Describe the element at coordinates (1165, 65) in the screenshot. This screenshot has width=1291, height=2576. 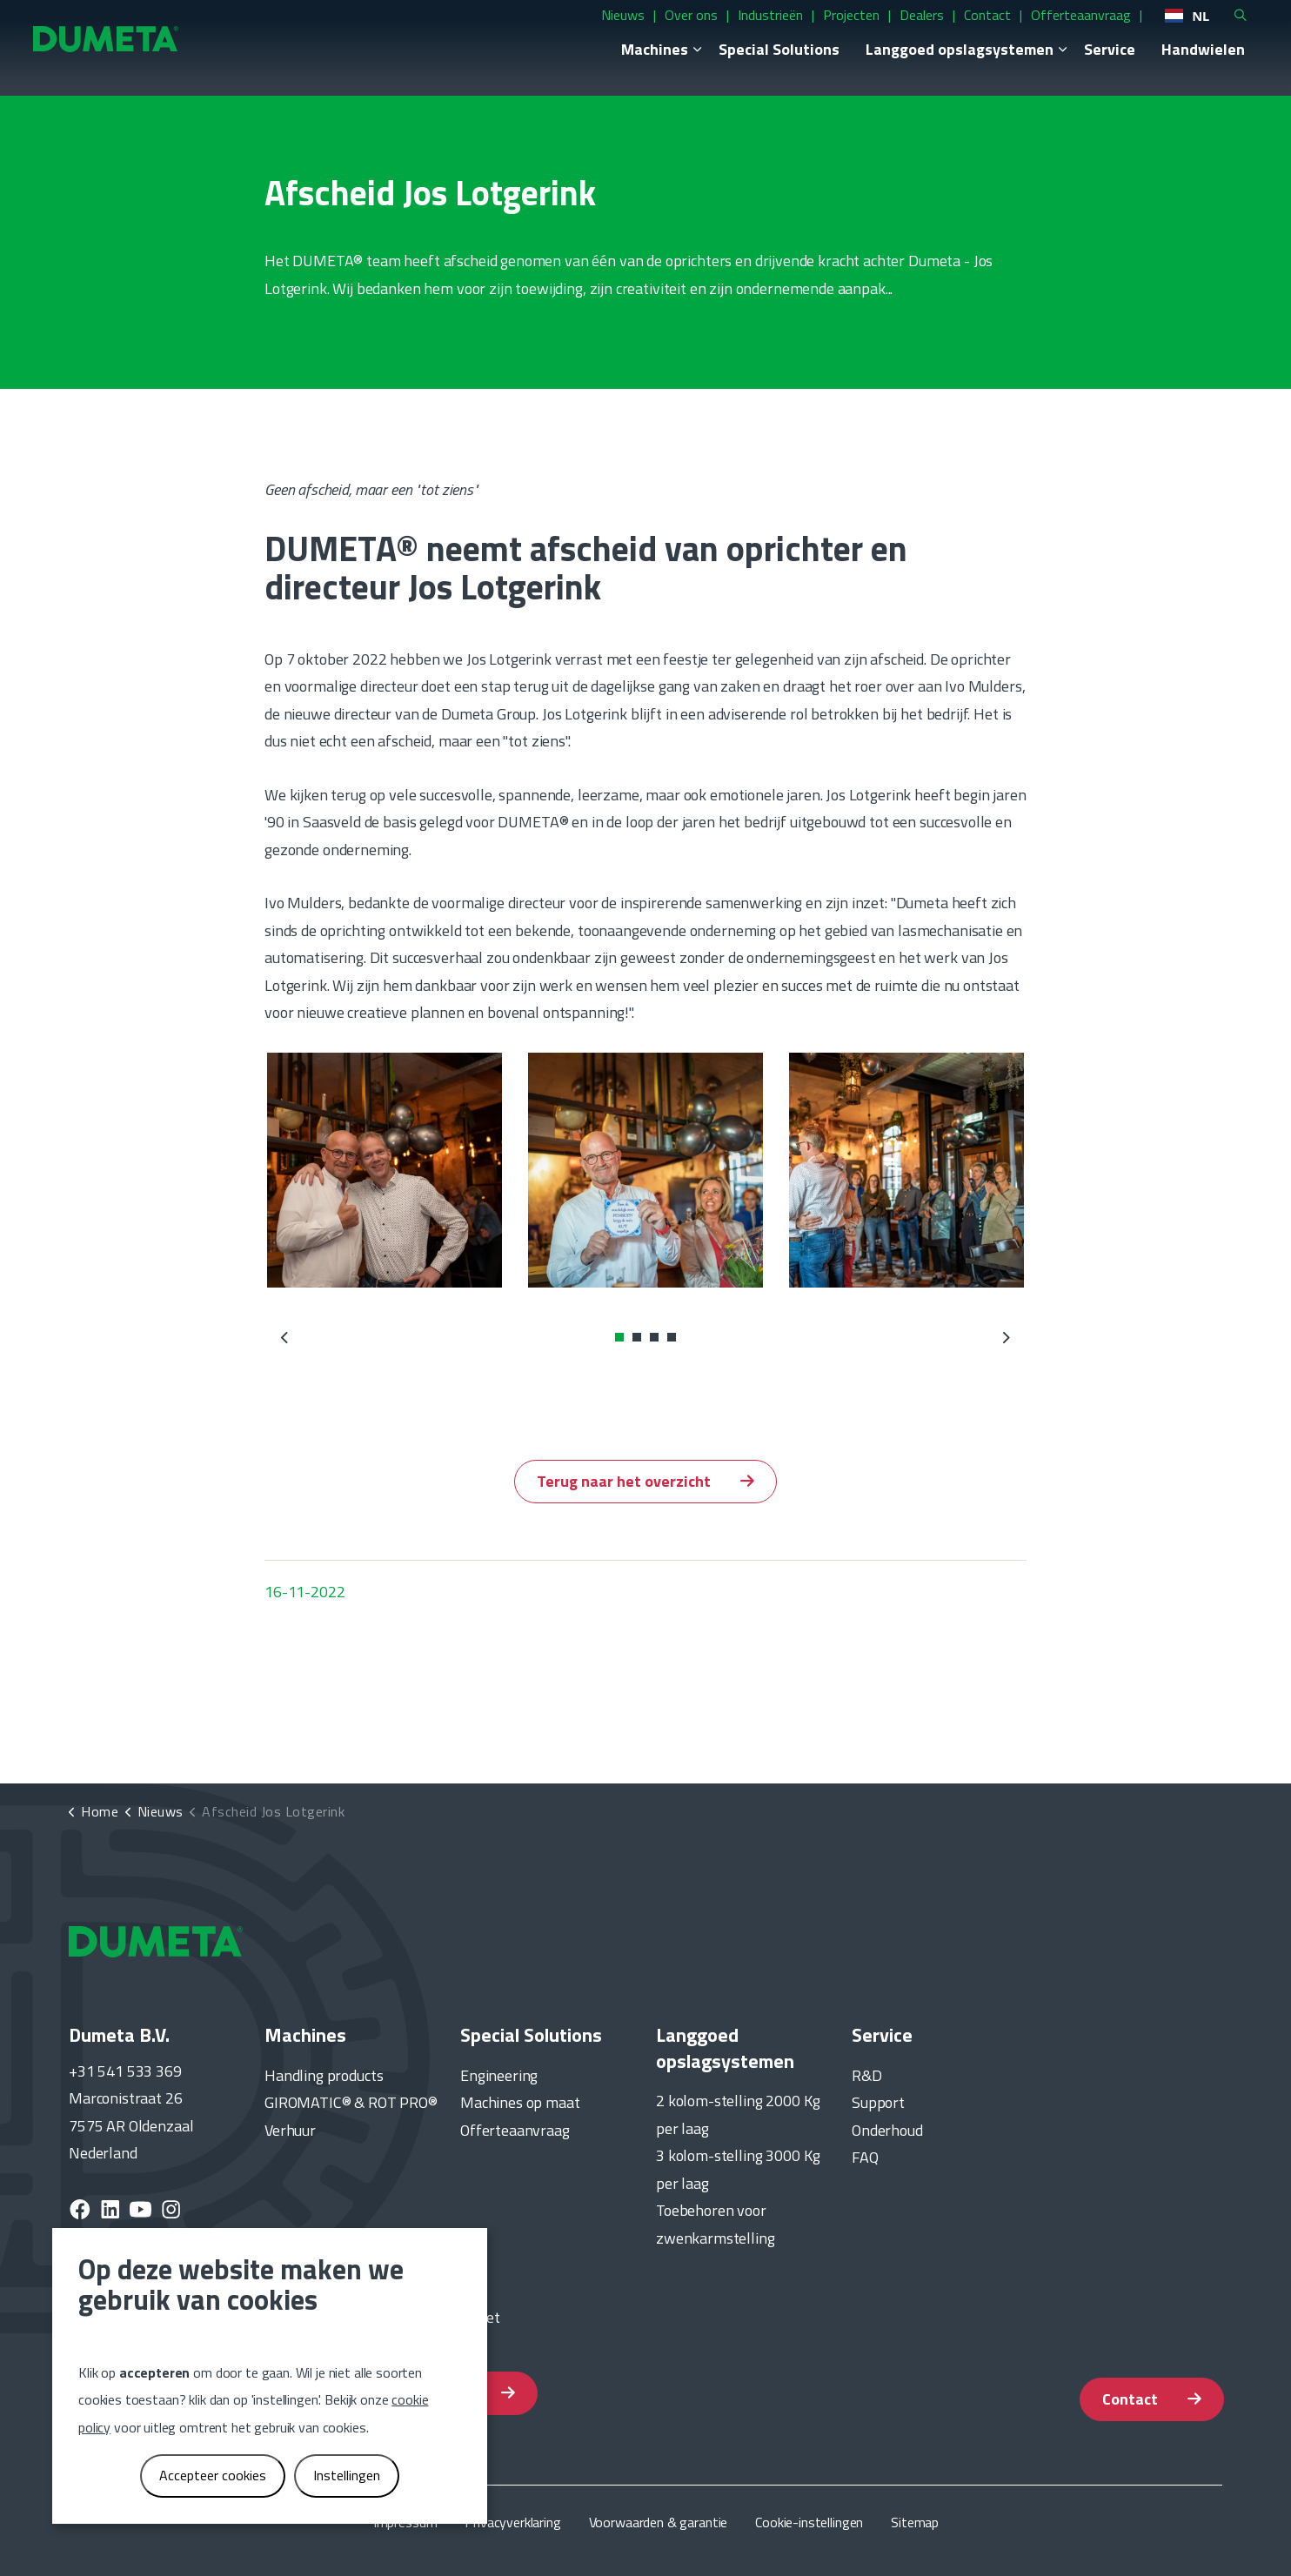
I see `Handwielen` at that location.